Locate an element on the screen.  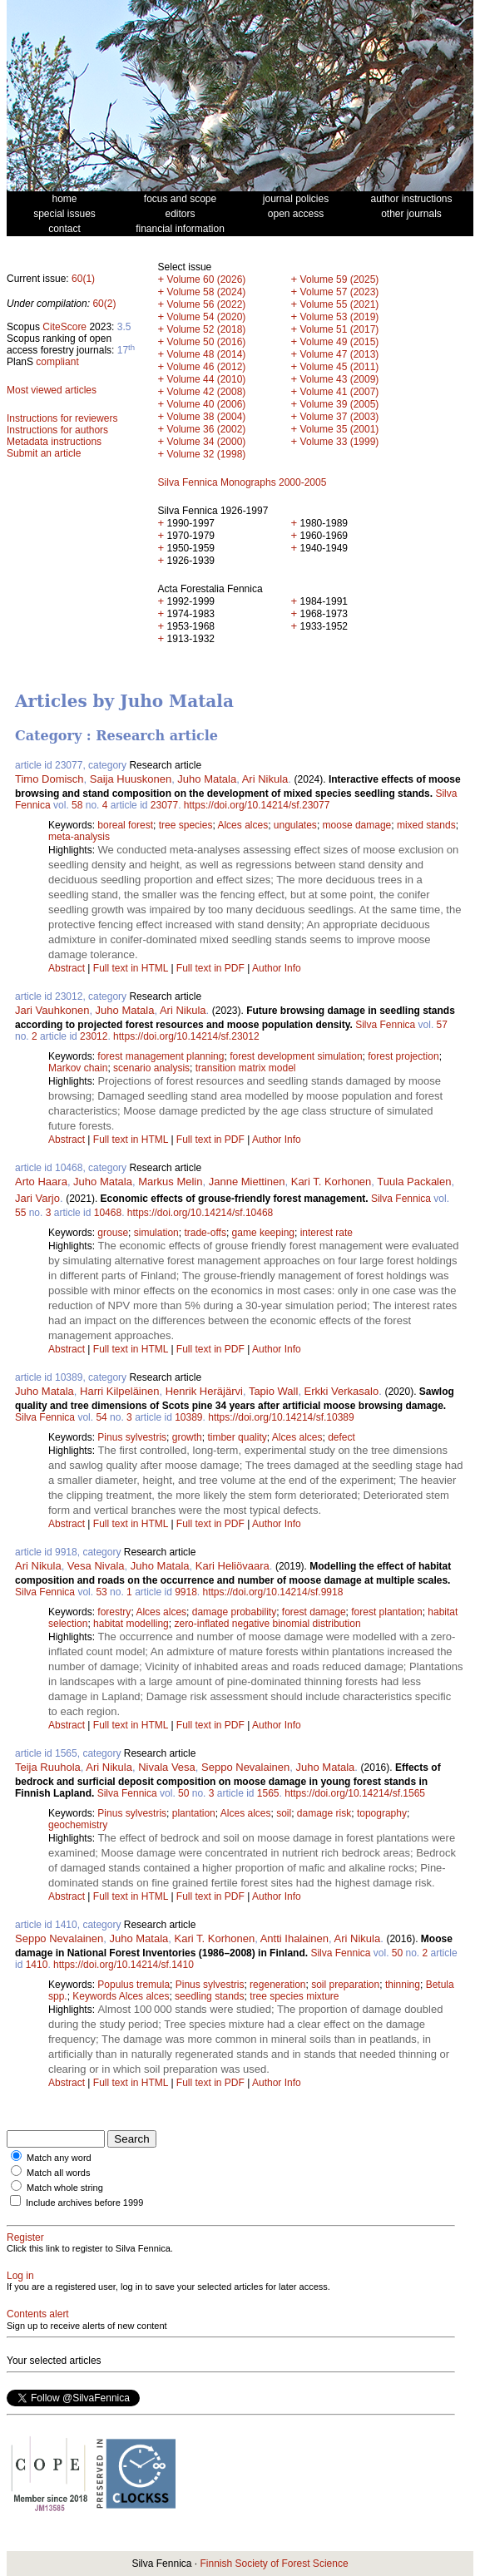
soil preparation is located at coordinates (345, 1984).